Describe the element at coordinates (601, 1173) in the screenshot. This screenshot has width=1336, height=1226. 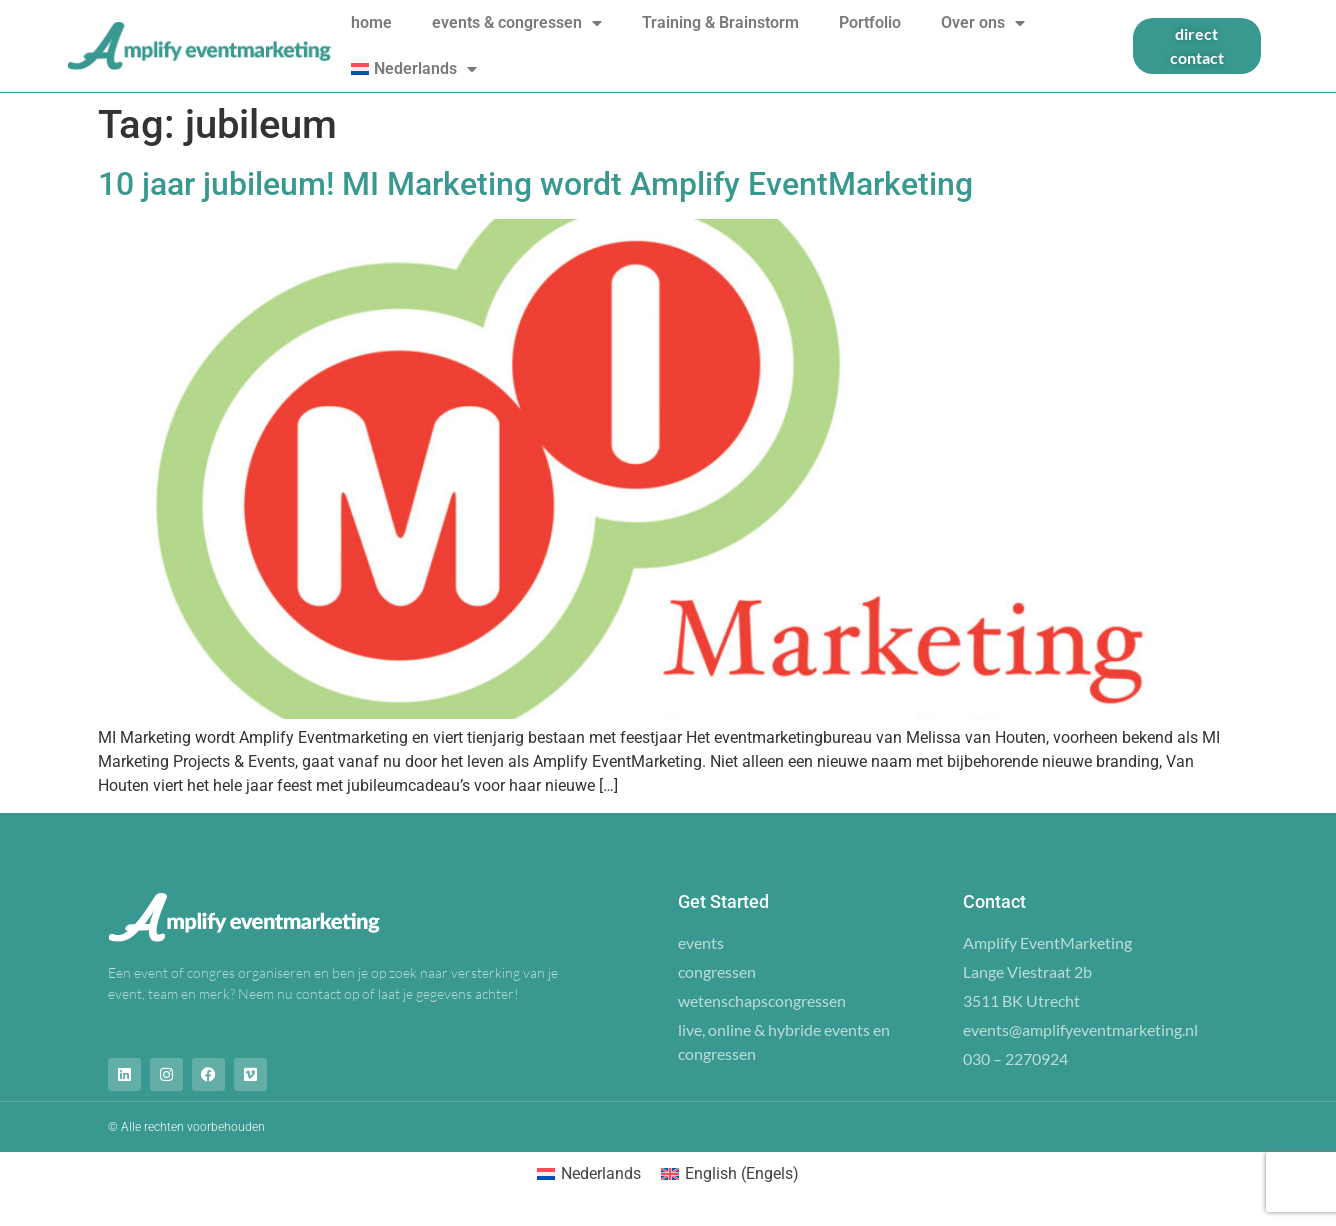
I see `Nederlands [menuitem]` at that location.